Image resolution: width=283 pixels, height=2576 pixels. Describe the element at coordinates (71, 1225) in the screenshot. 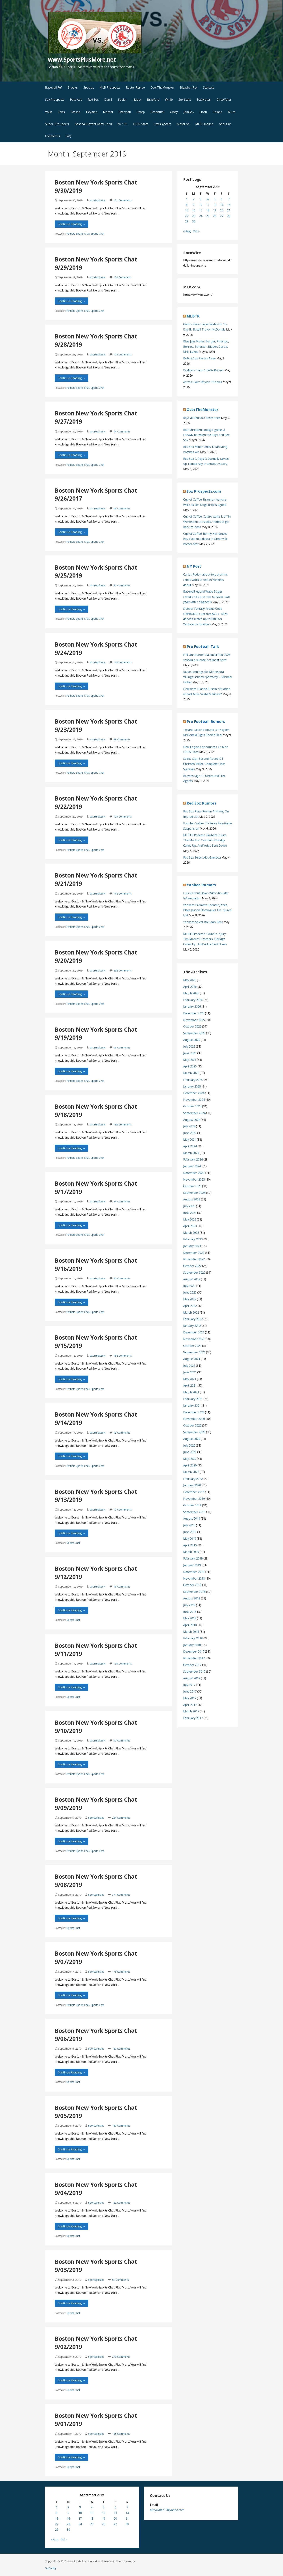

I see `Continue Reading → [Continue reading Boston New York Sports Chat 9/17/2019]` at that location.